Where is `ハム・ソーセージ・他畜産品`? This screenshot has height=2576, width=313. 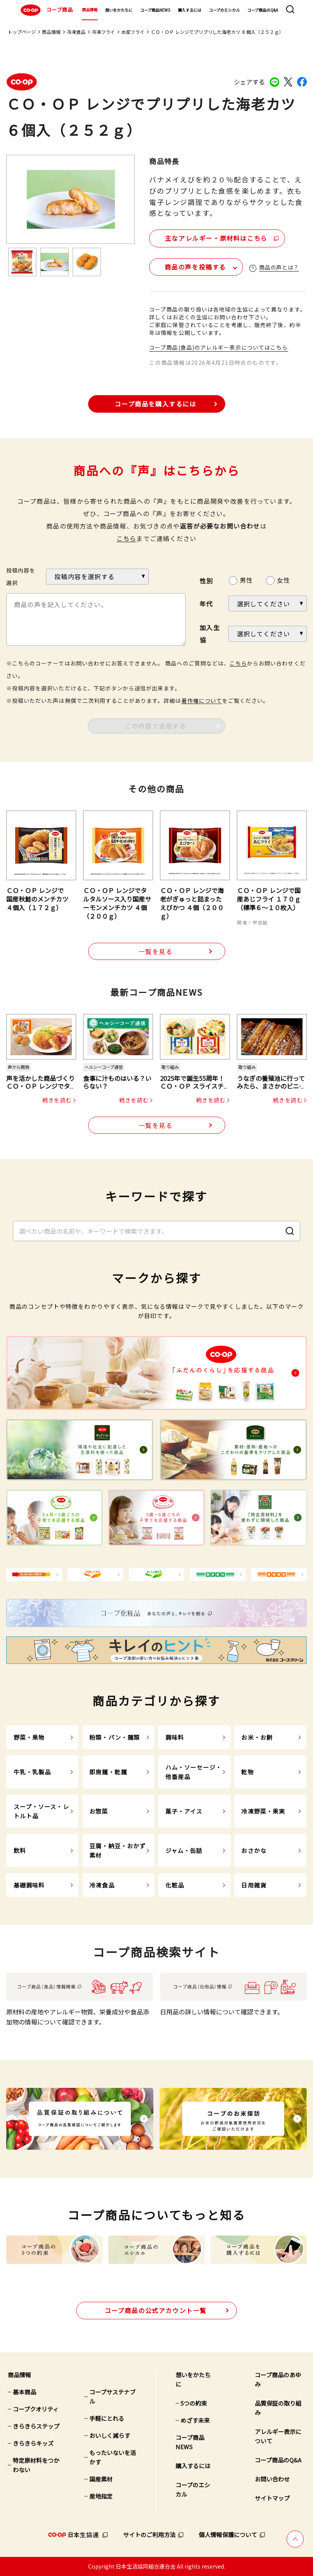
ハム・ソーセージ・他畜産品 is located at coordinates (193, 1772).